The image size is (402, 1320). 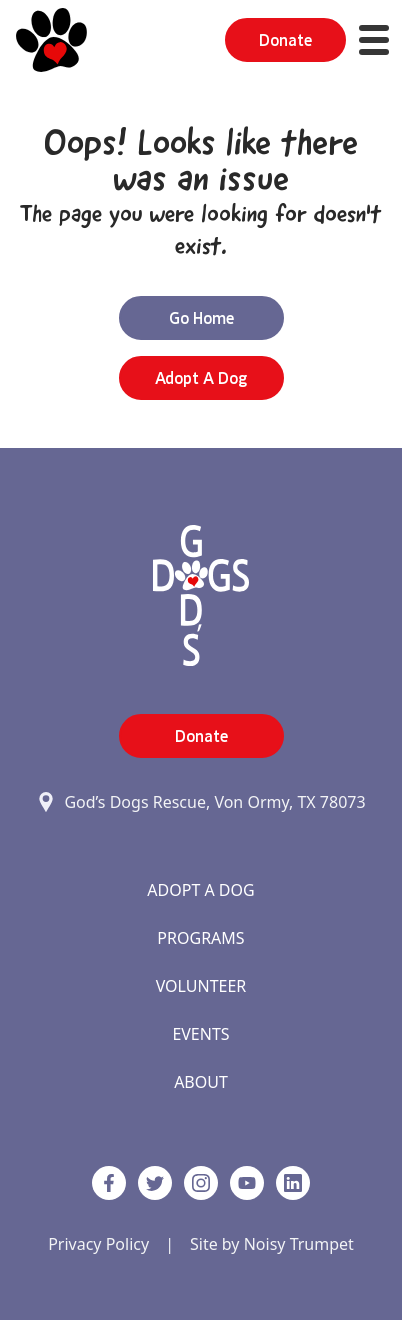 I want to click on Adopt a Dog [button], so click(x=201, y=378).